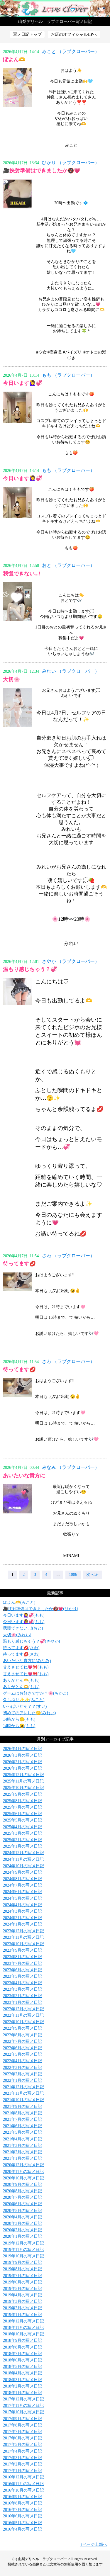 This screenshot has width=110, height=2576. I want to click on 温もり感じちゃう？💞, so click(30, 969).